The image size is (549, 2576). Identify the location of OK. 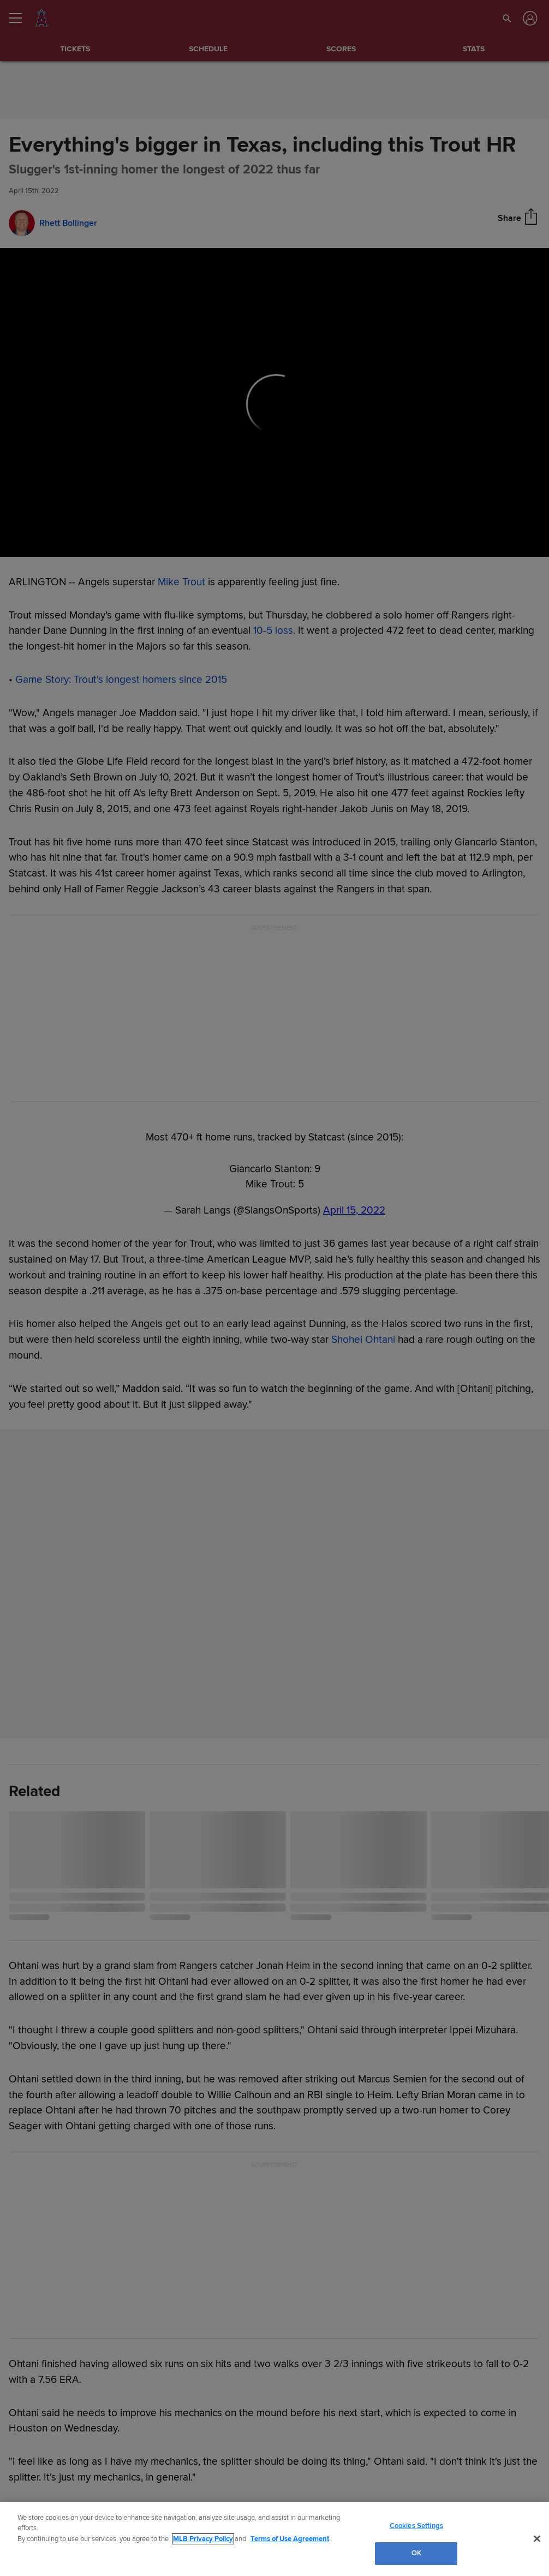
(416, 2553).